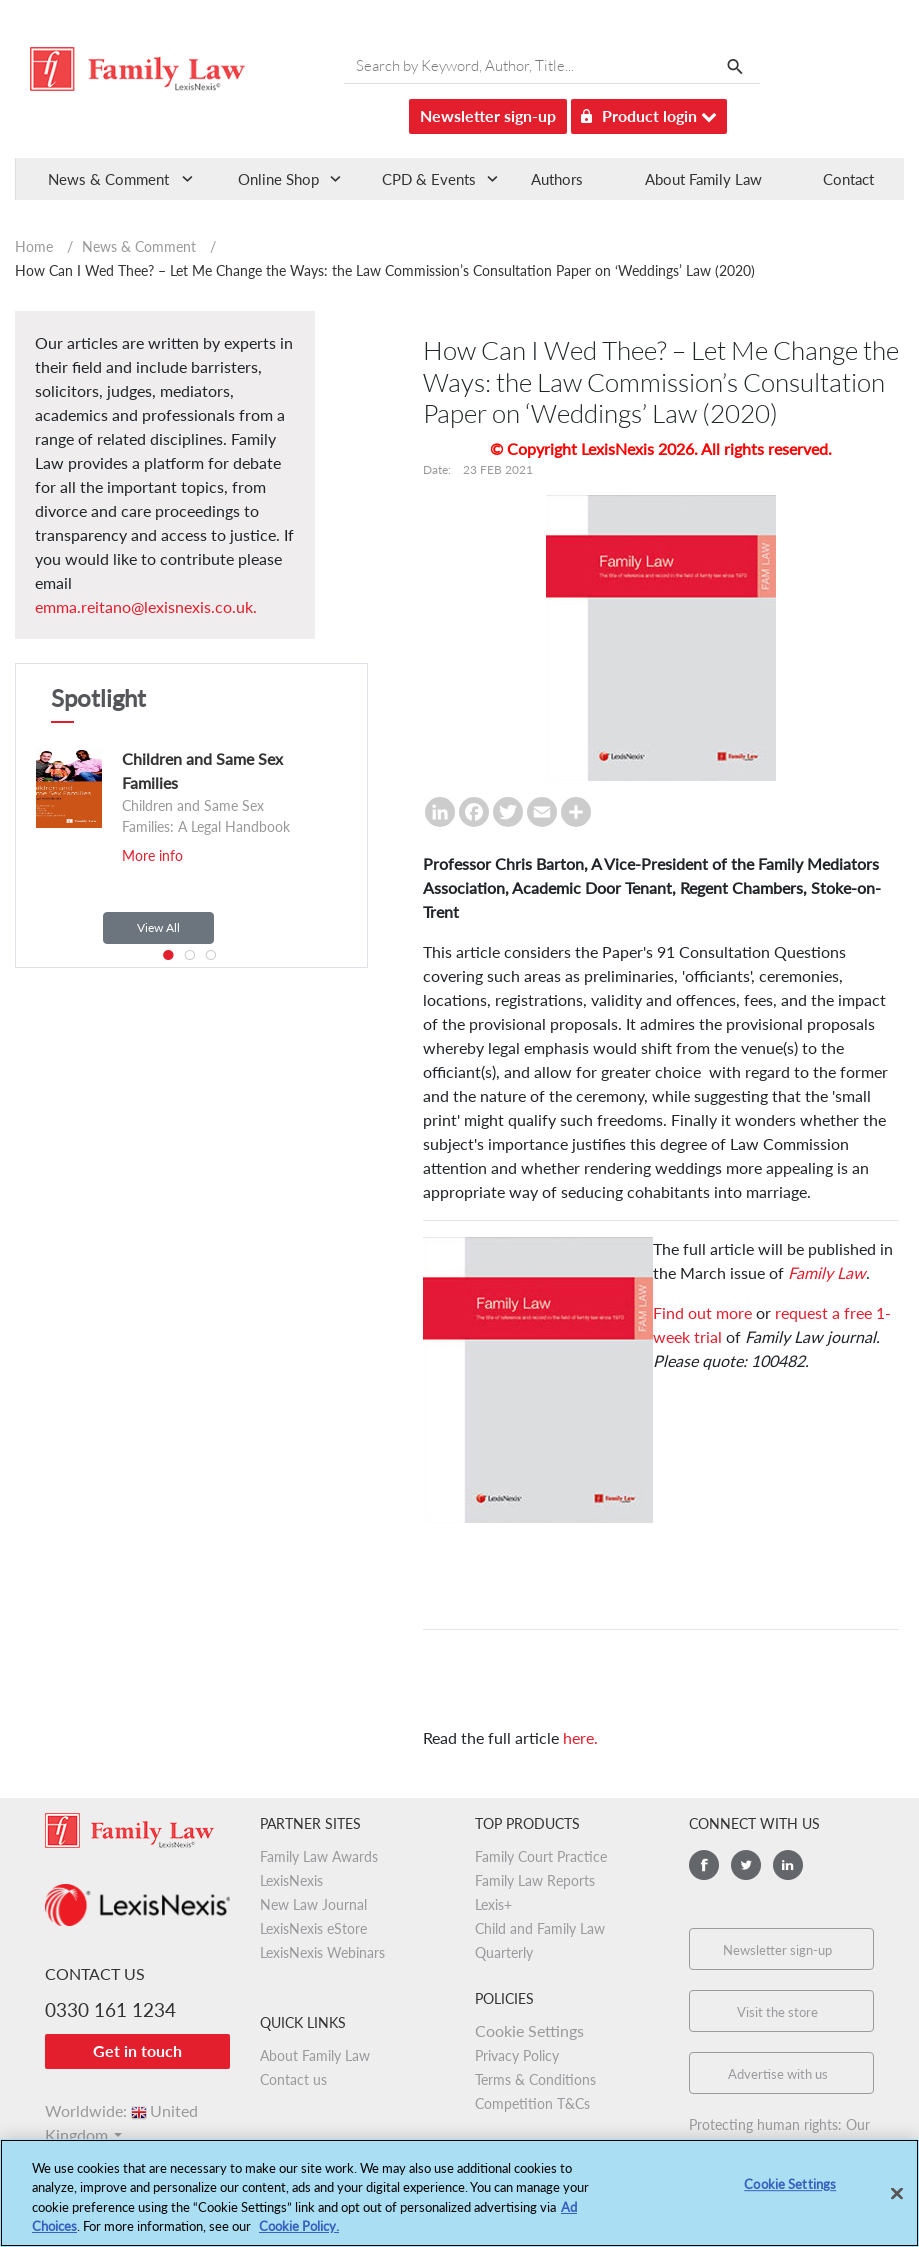  What do you see at coordinates (291, 1880) in the screenshot?
I see `LexisNexis` at bounding box center [291, 1880].